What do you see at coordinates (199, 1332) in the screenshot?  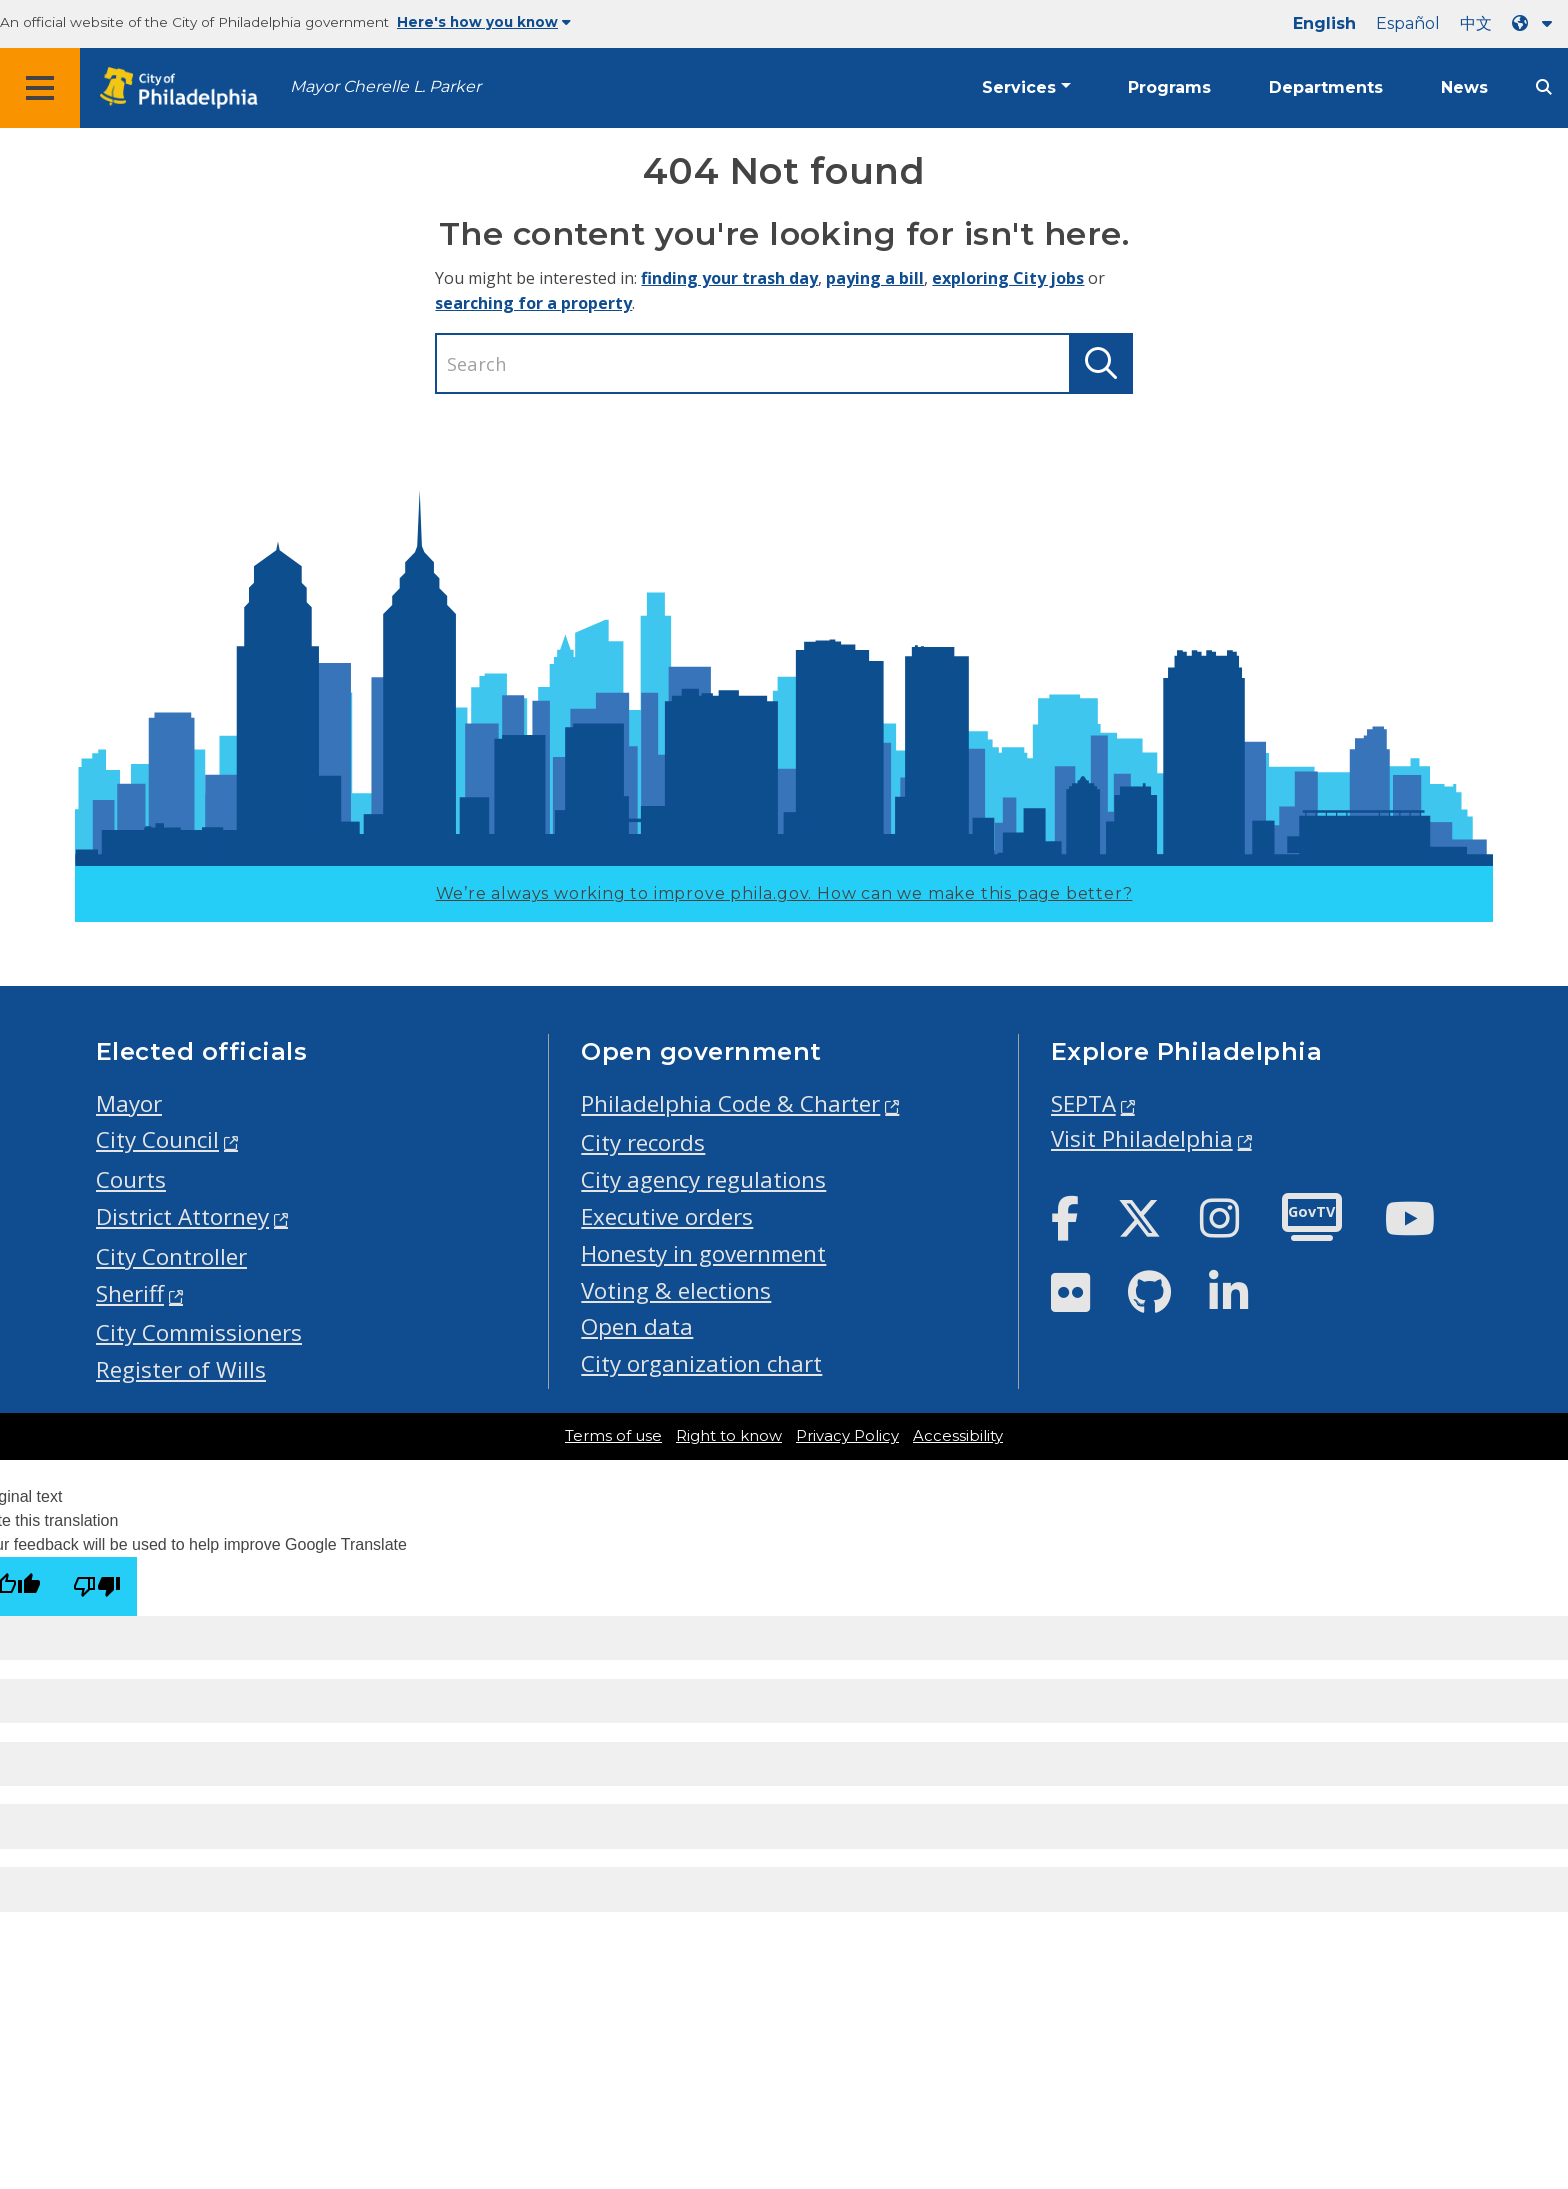 I see `City Commissioners` at bounding box center [199, 1332].